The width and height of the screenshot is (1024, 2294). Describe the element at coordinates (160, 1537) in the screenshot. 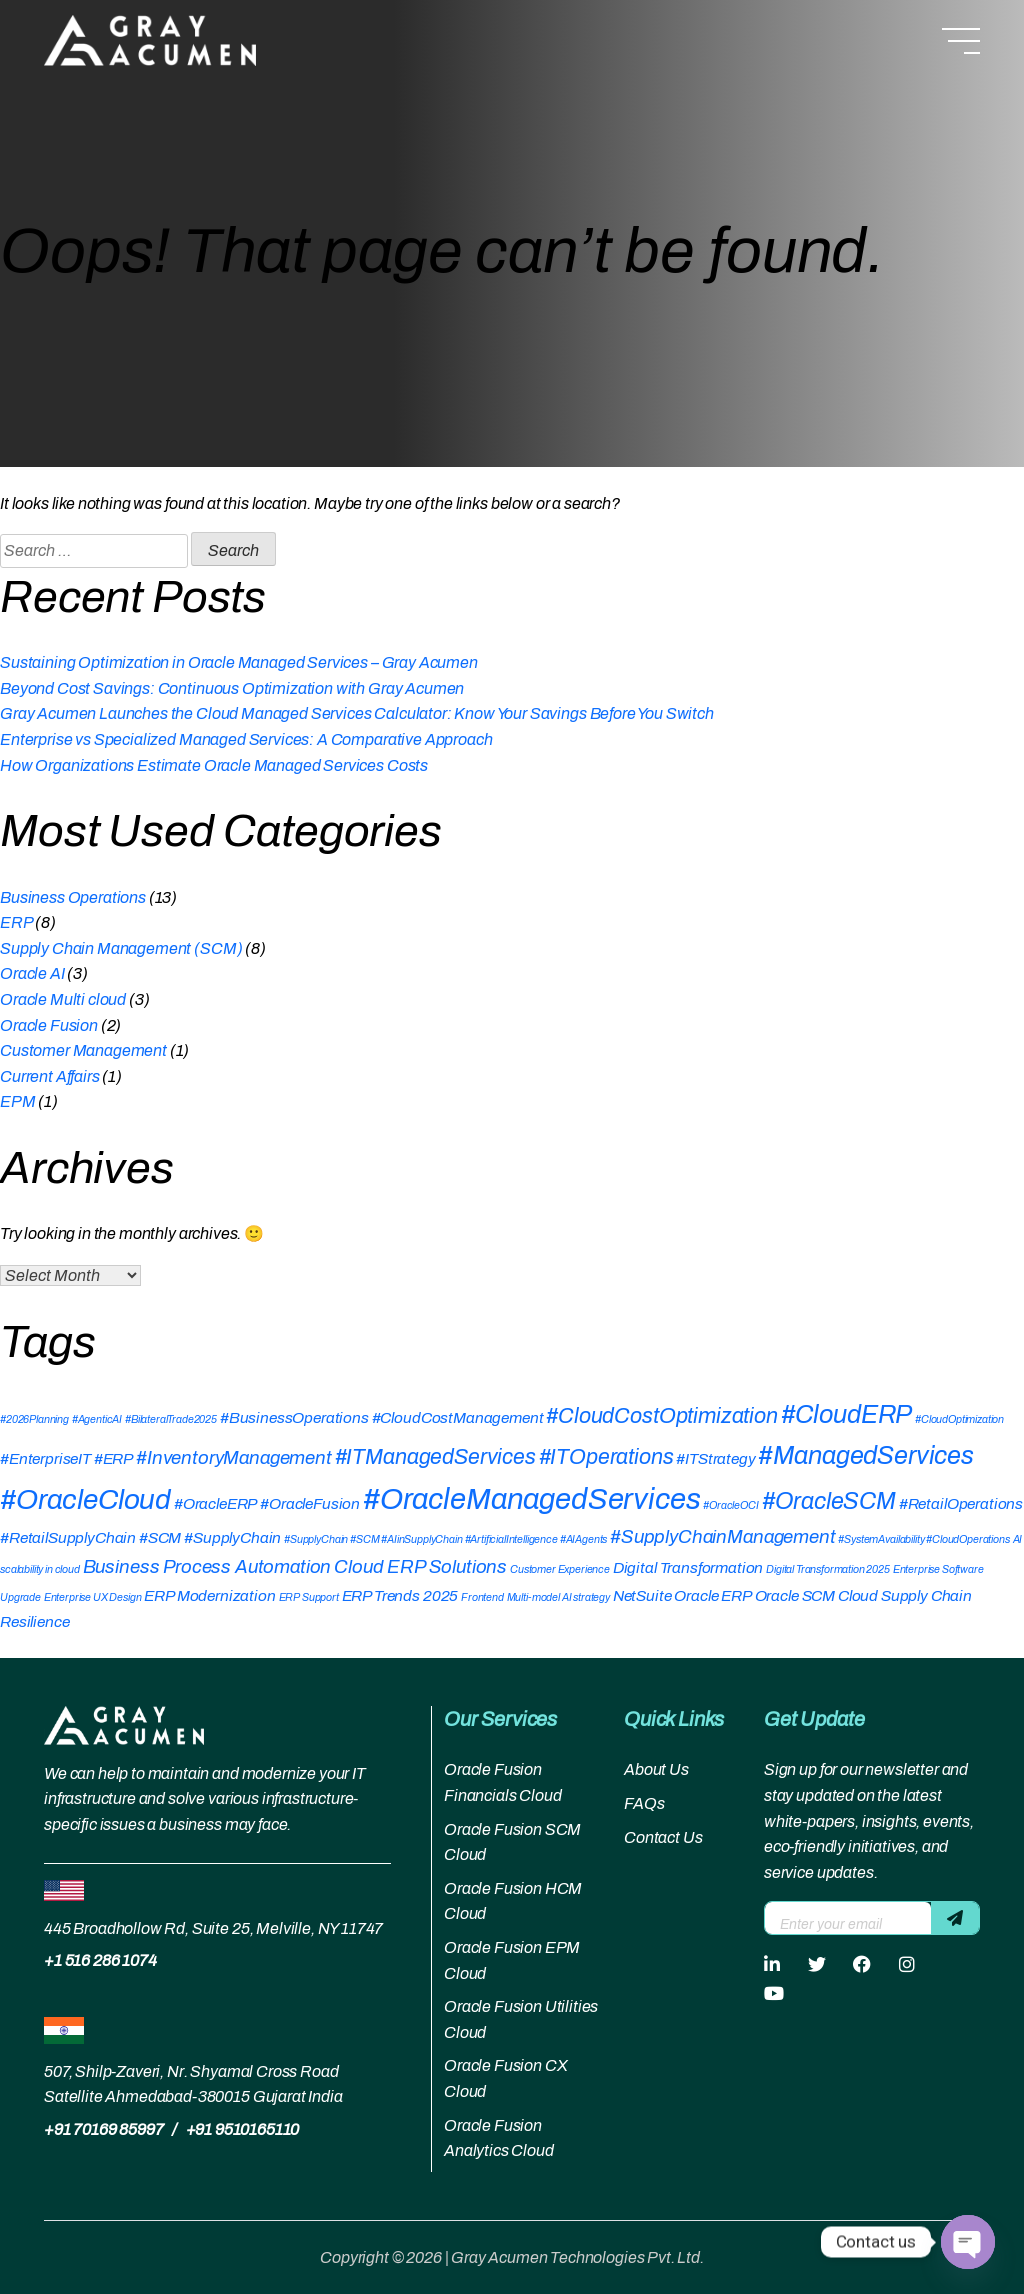

I see `#SCM [#SCM (2 items)]` at that location.